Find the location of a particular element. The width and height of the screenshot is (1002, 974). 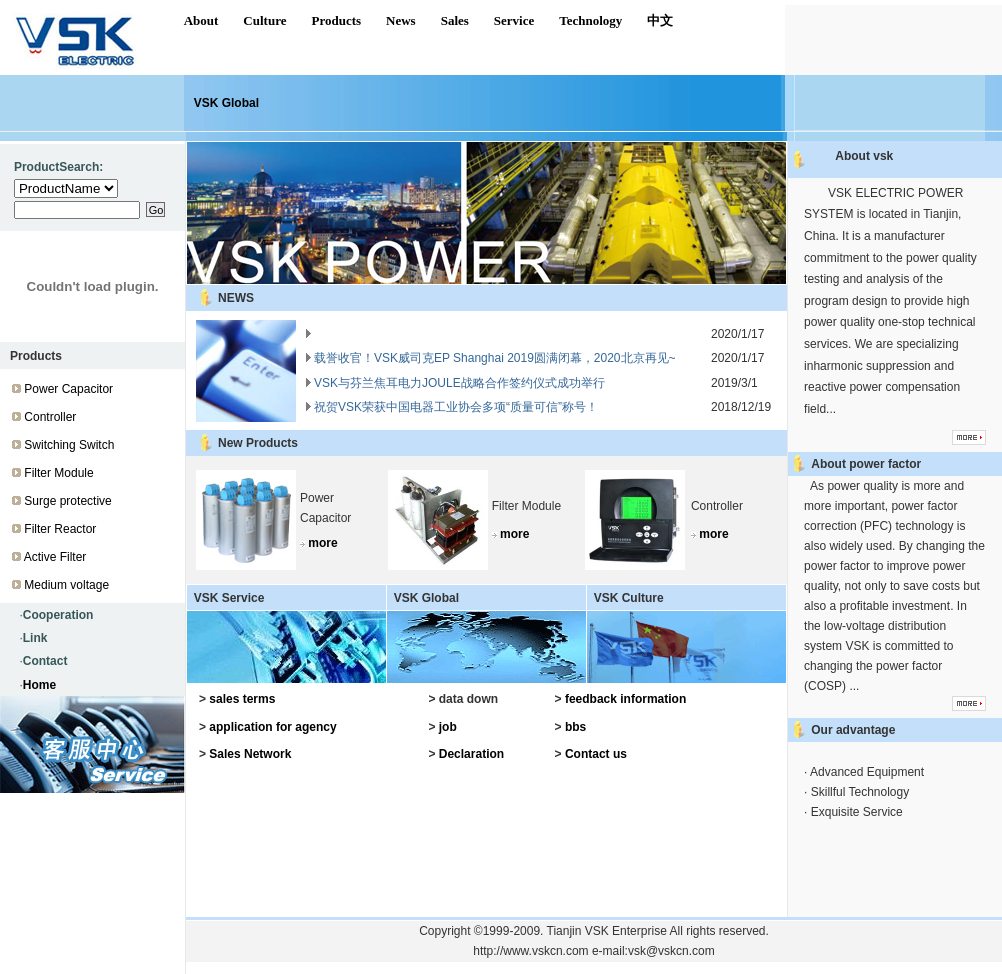

Controller is located at coordinates (50, 417).